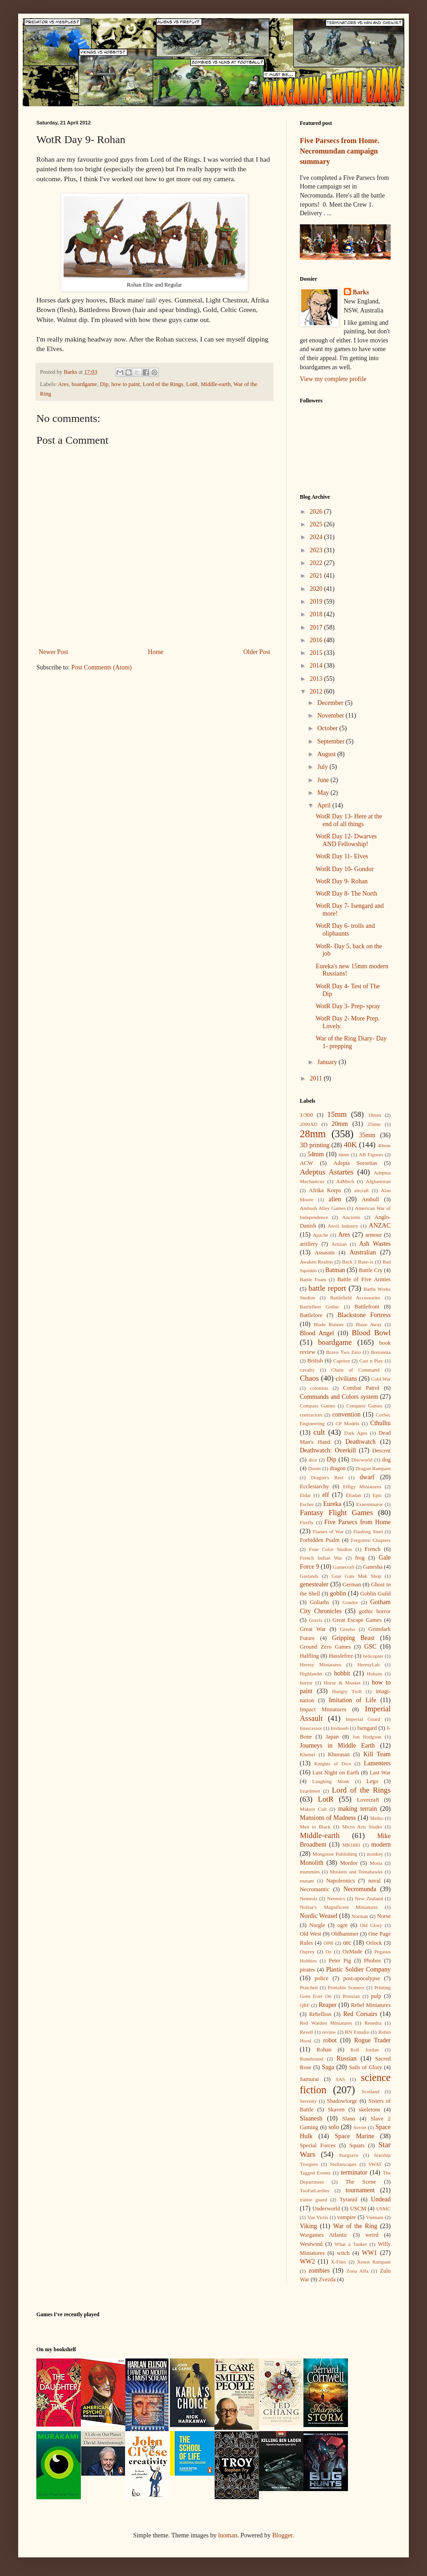 The height and width of the screenshot is (2576, 427). Describe the element at coordinates (381, 1352) in the screenshot. I see `Bretonnia` at that location.